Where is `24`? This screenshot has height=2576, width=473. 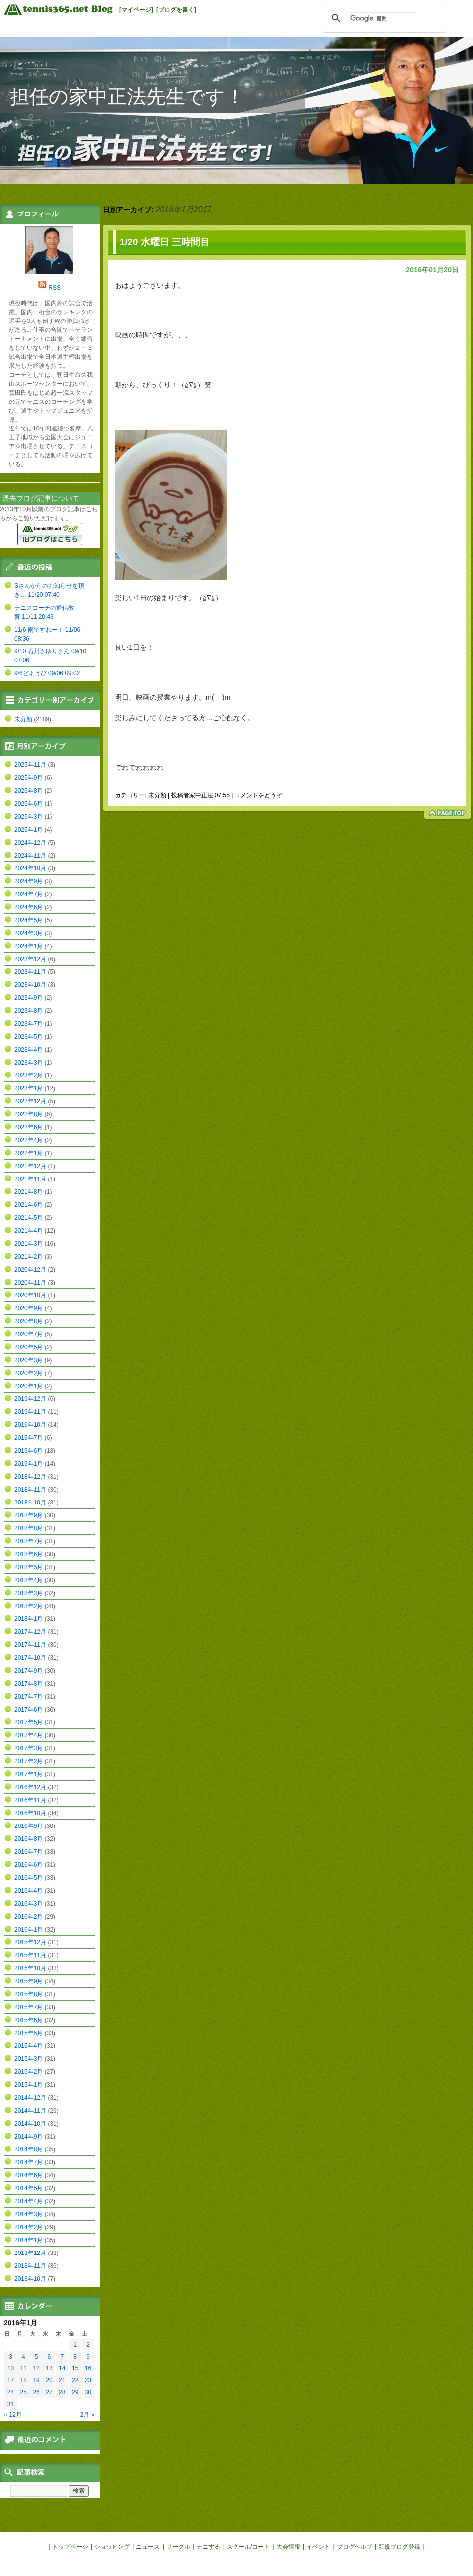
24 is located at coordinates (10, 2392).